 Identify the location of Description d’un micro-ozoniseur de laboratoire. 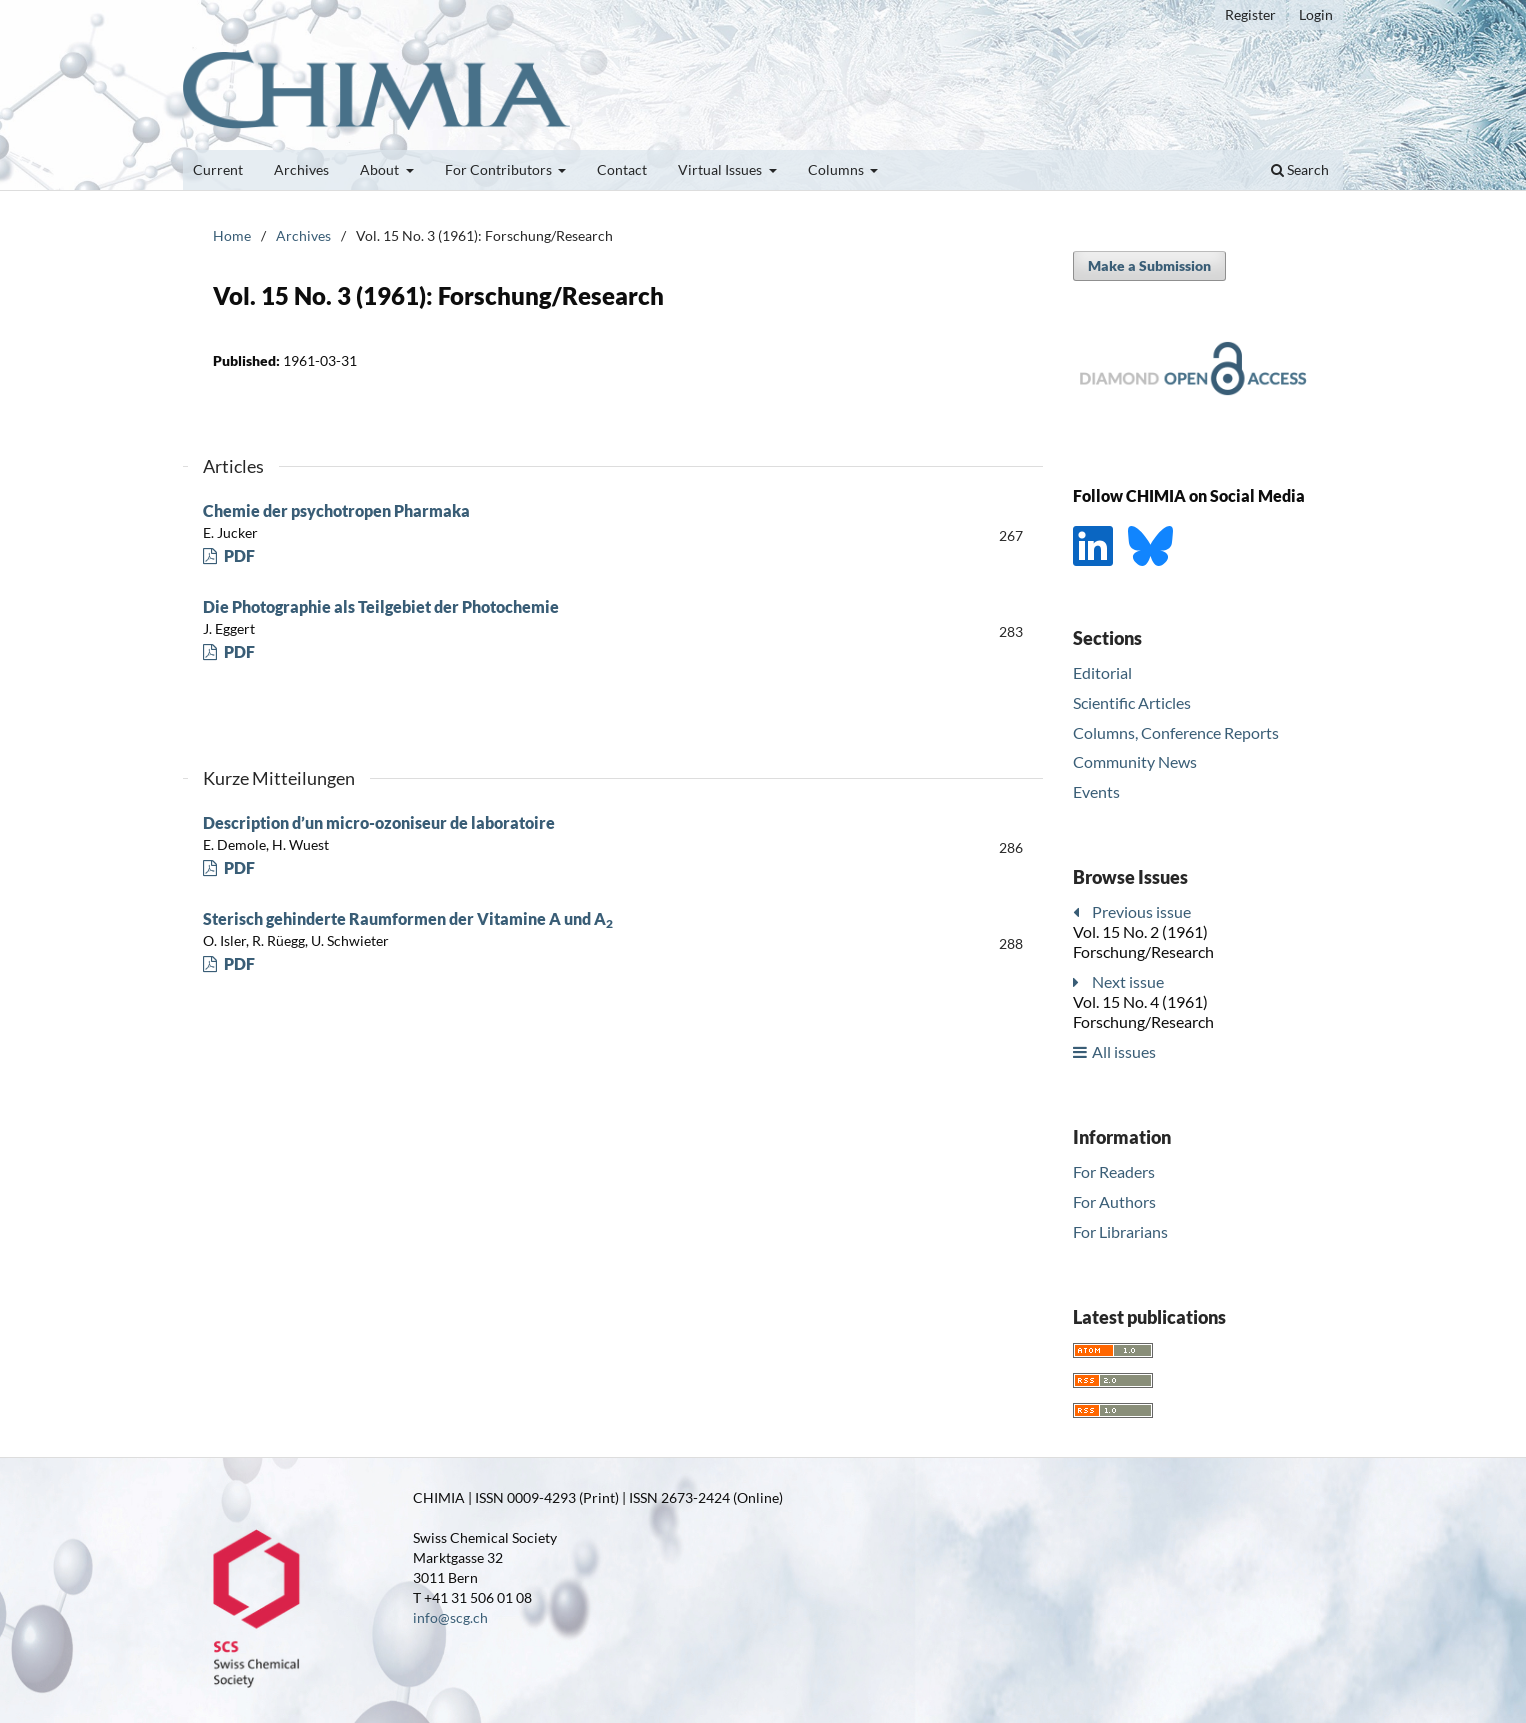
(379, 822).